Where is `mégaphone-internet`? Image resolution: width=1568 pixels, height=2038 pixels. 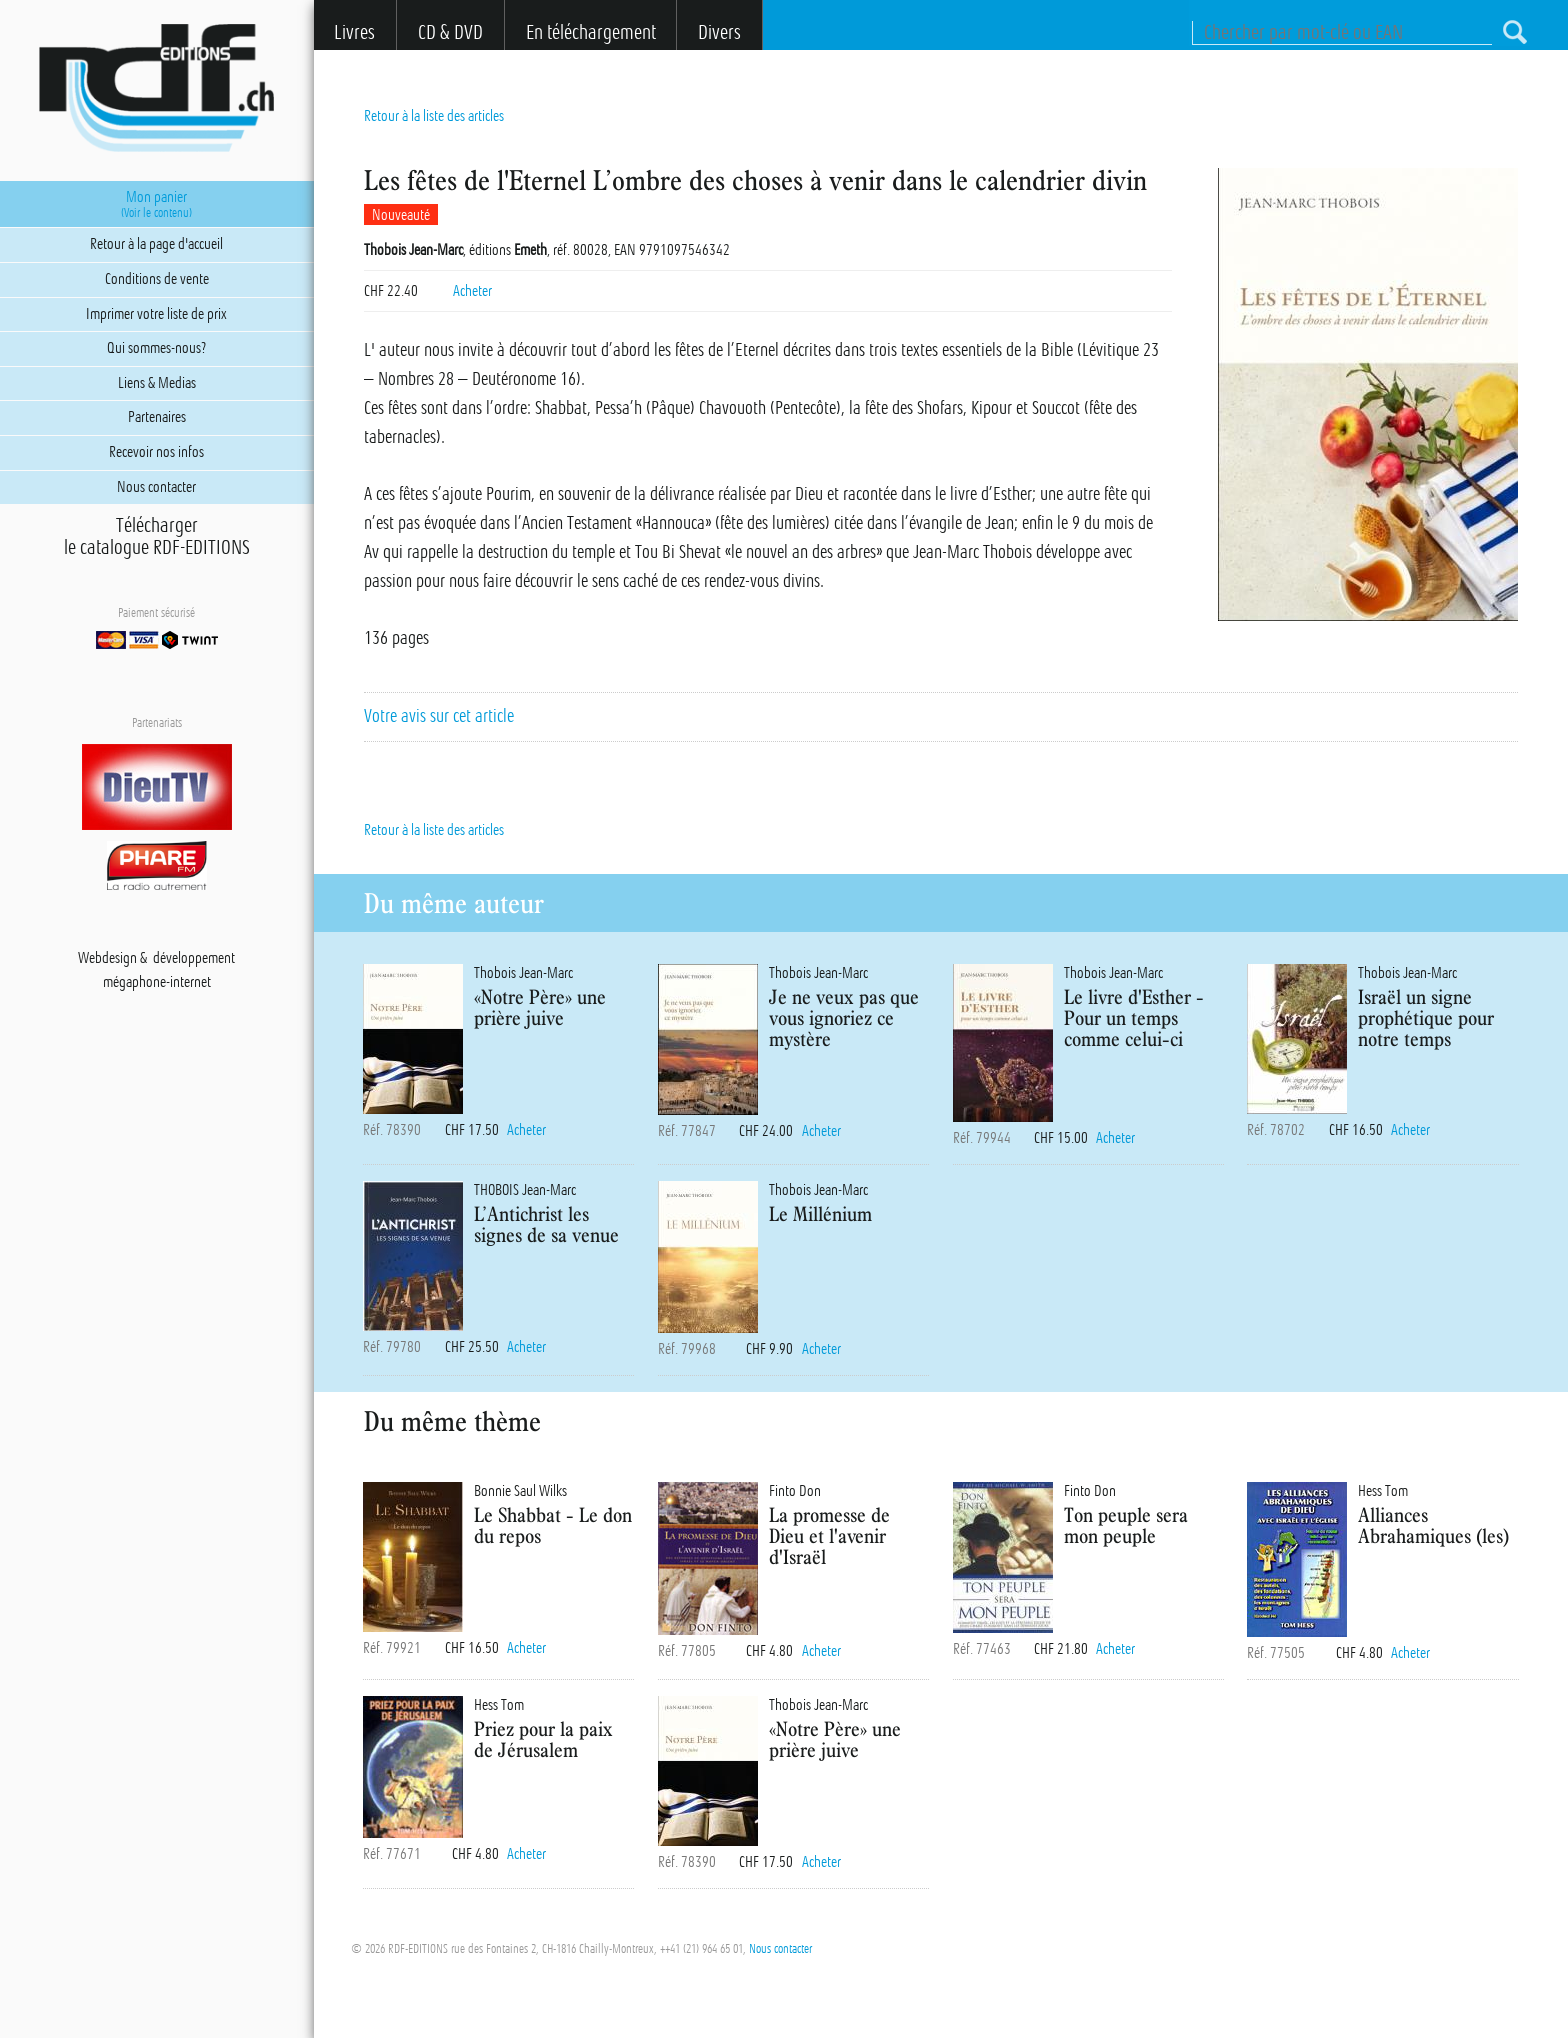
mégaphone-internet is located at coordinates (157, 982).